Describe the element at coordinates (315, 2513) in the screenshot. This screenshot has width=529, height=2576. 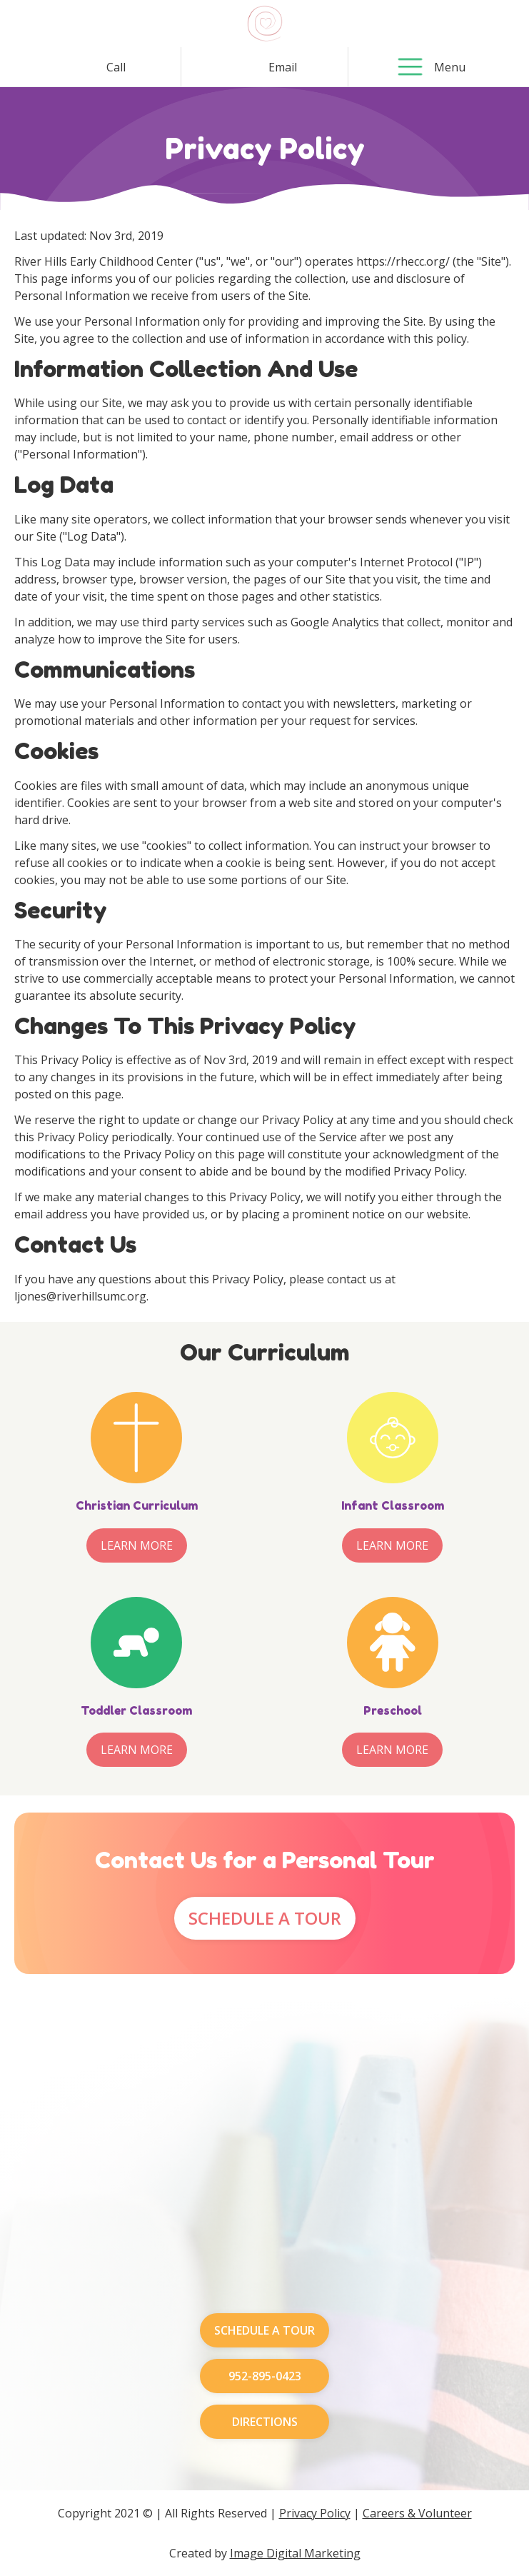
I see `Privacy Policy` at that location.